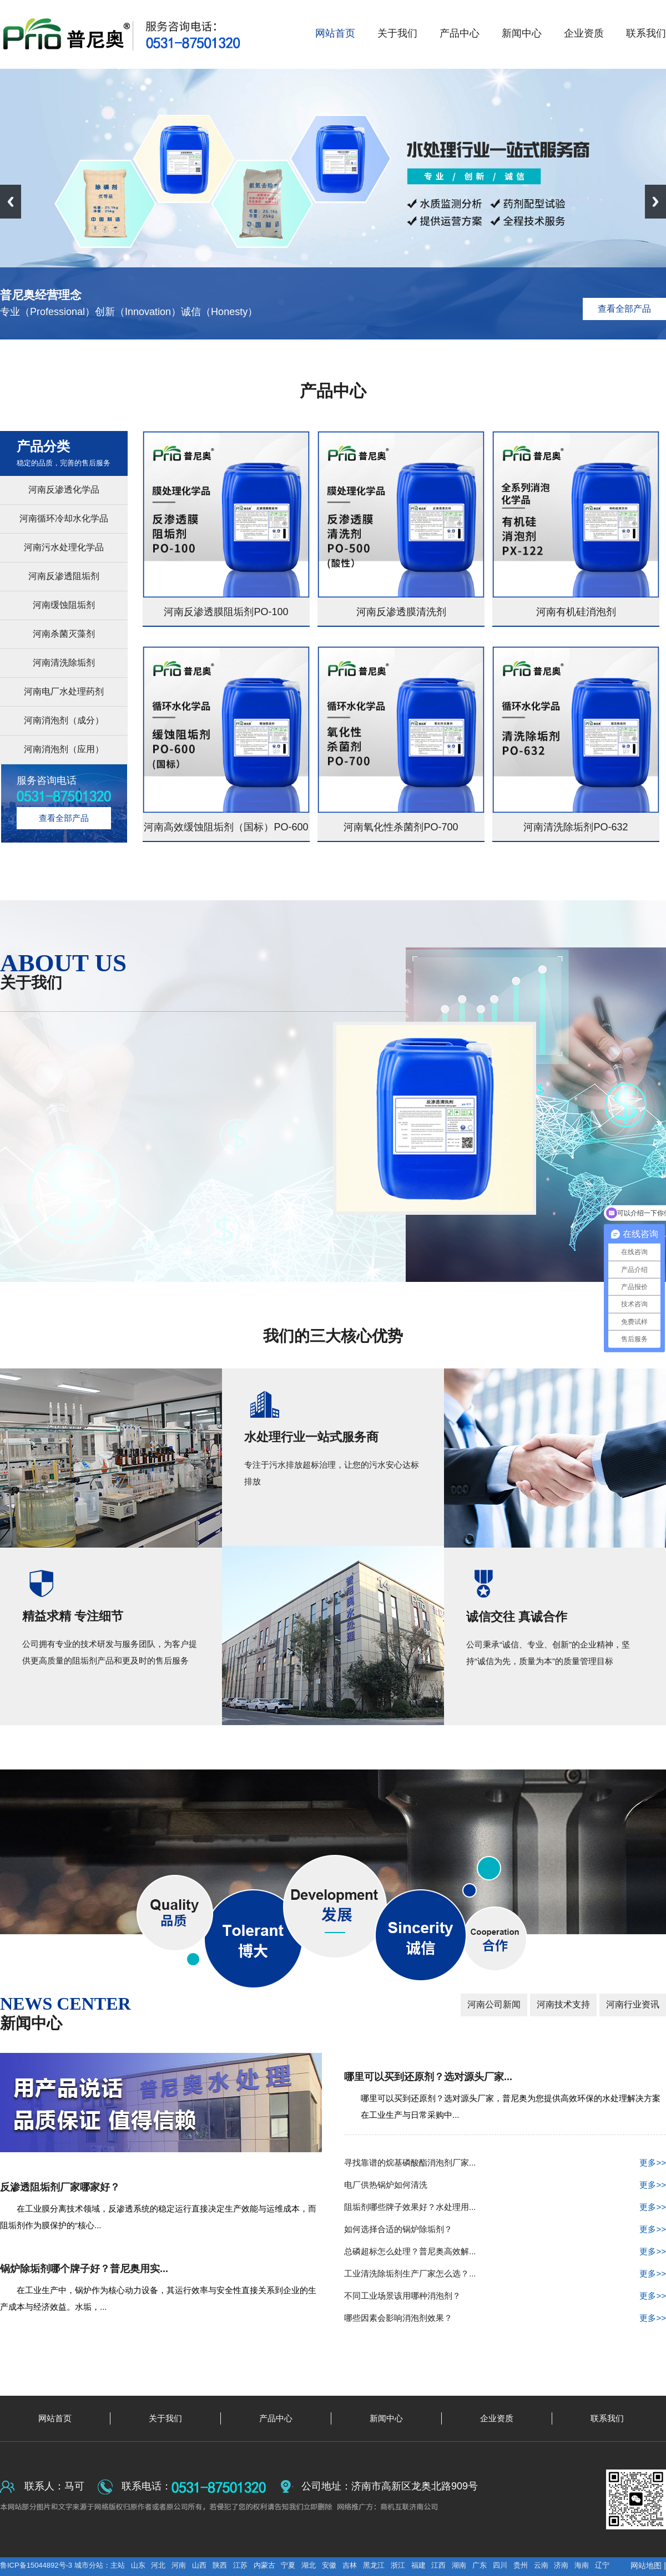 The width and height of the screenshot is (666, 2576). I want to click on 河南反渗透膜清洗剂, so click(401, 611).